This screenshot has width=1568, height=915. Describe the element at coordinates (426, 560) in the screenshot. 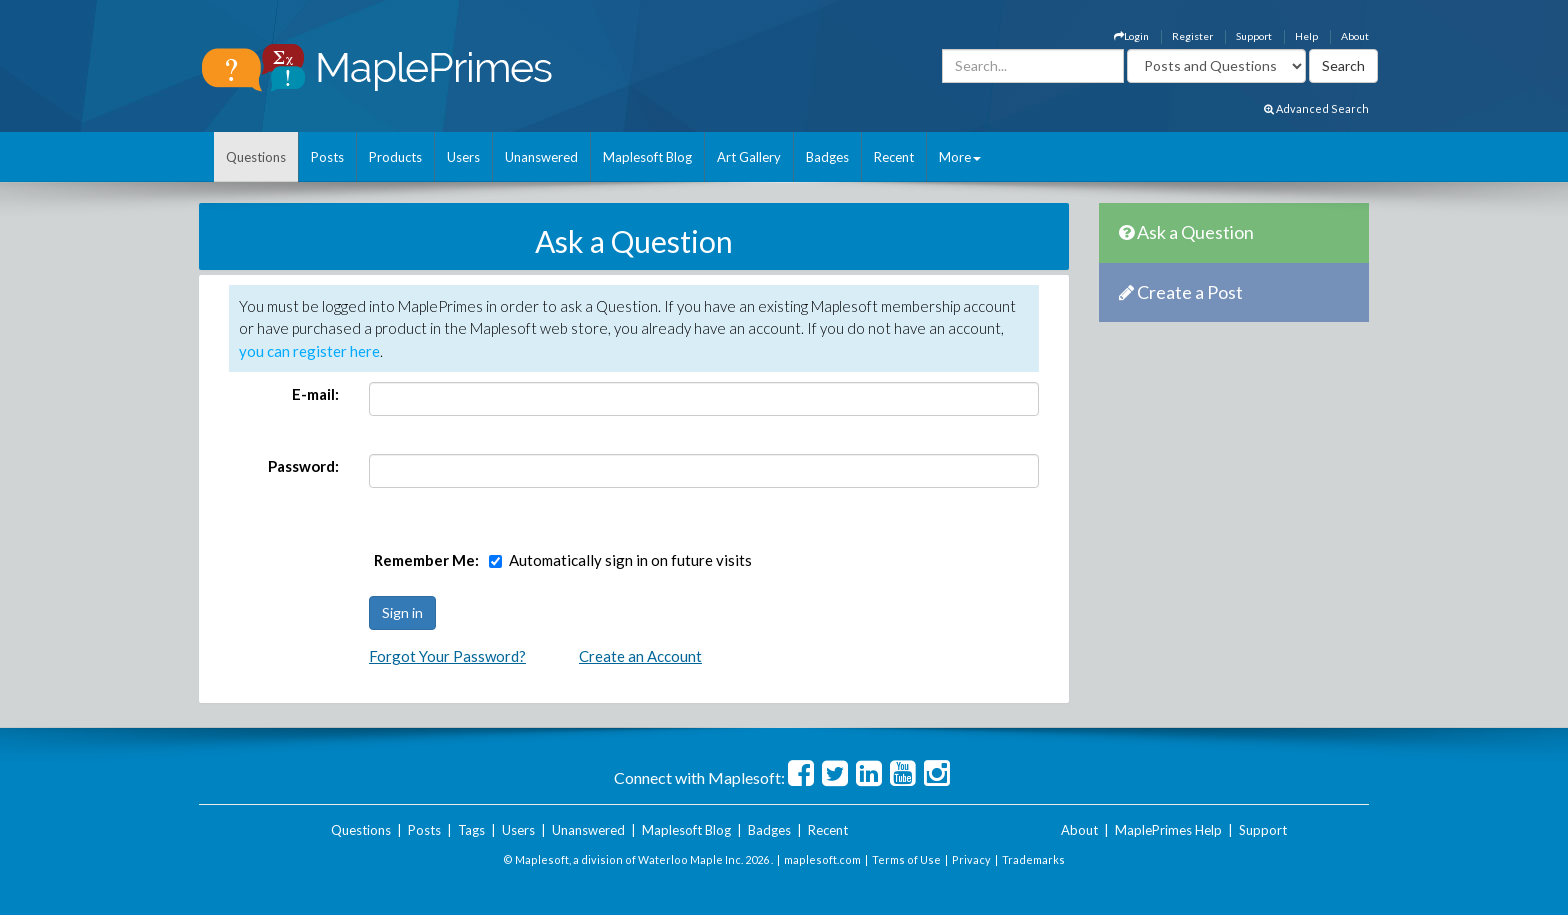

I see `Remember Me:` at that location.